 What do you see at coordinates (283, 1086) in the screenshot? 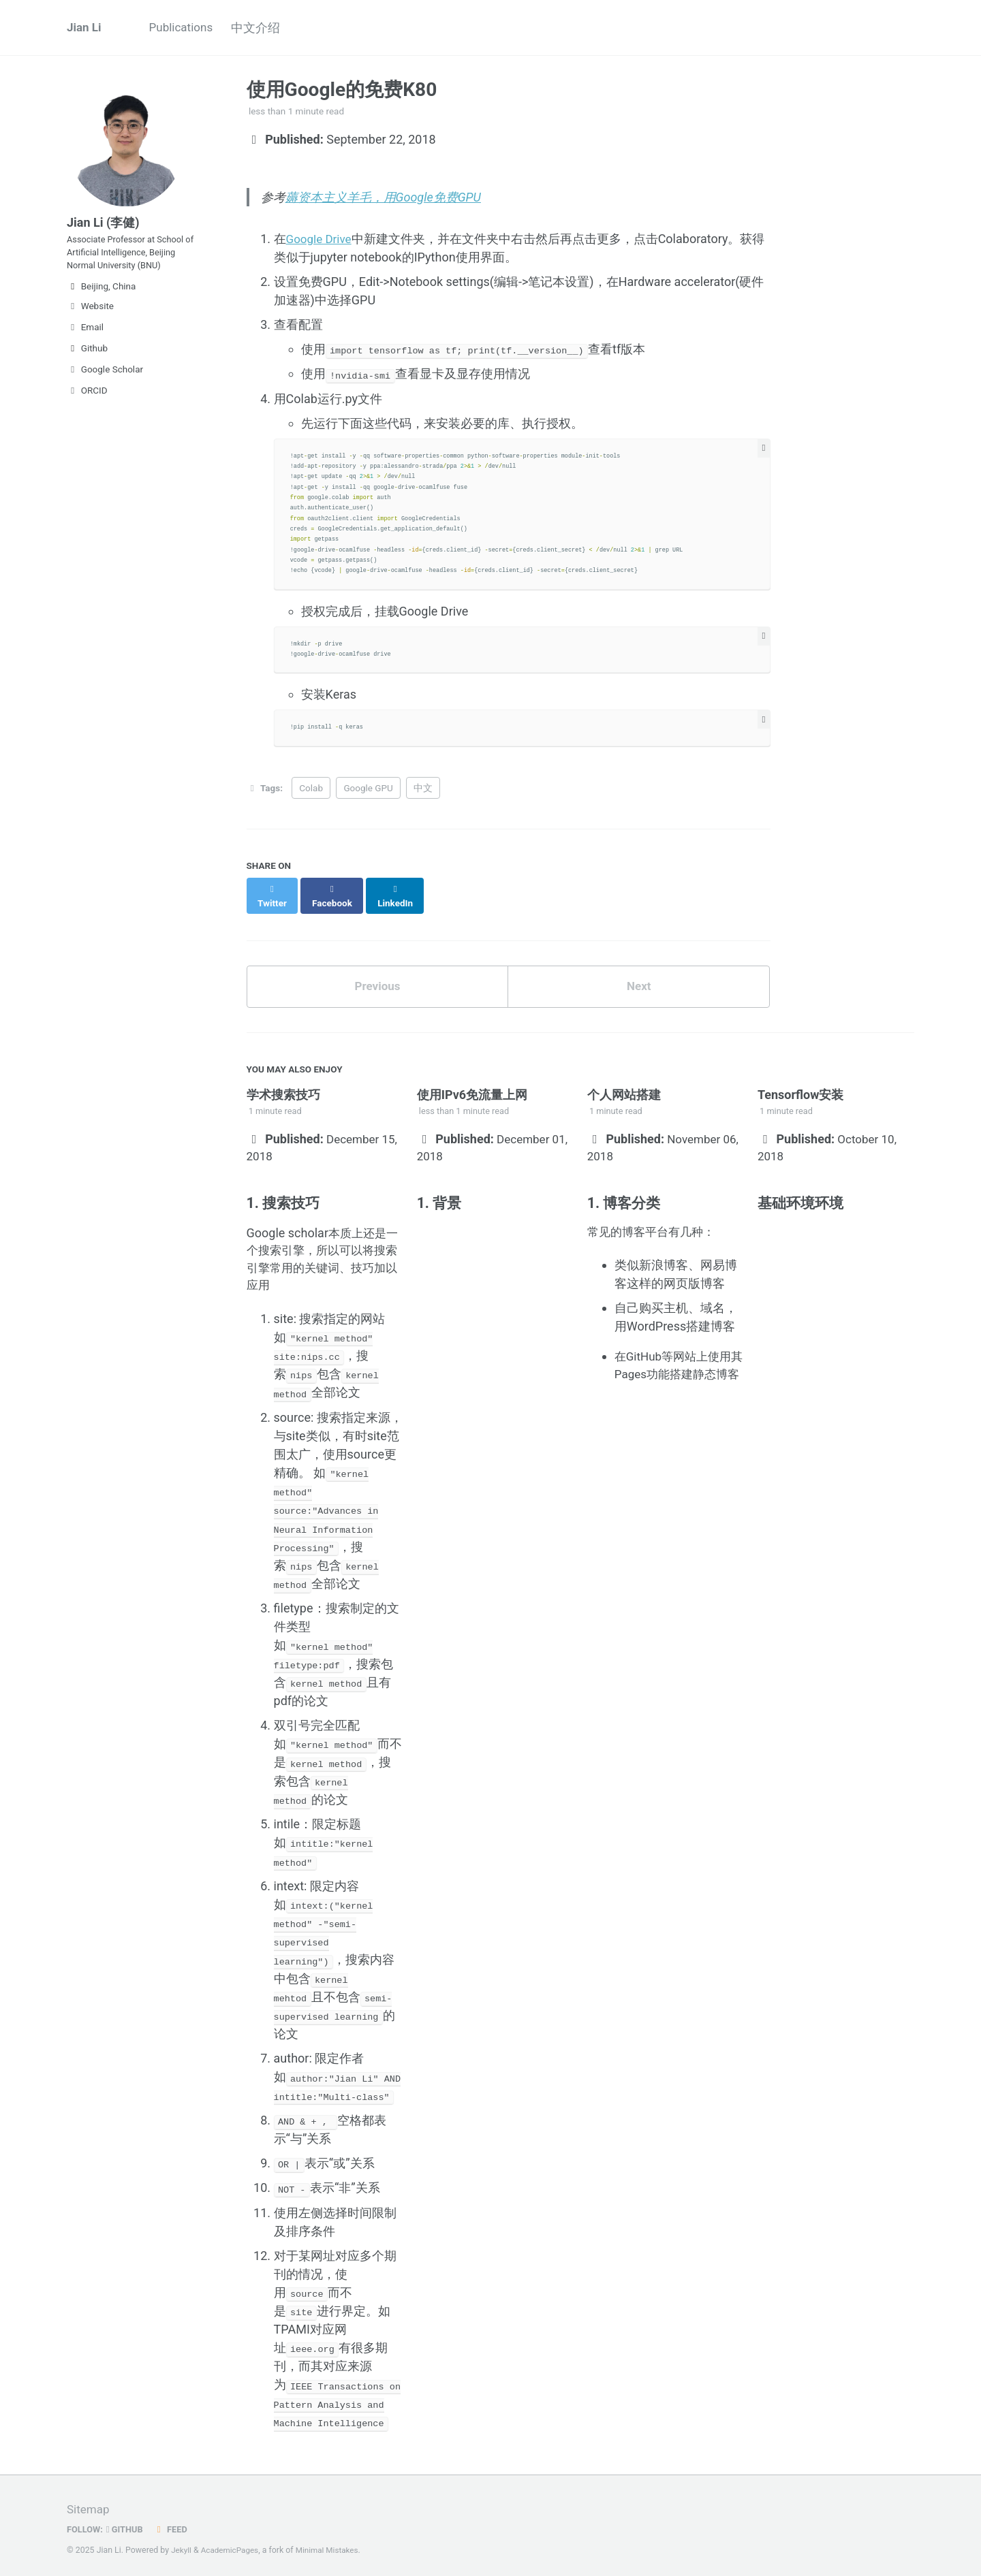
I see `学术搜索技巧` at bounding box center [283, 1086].